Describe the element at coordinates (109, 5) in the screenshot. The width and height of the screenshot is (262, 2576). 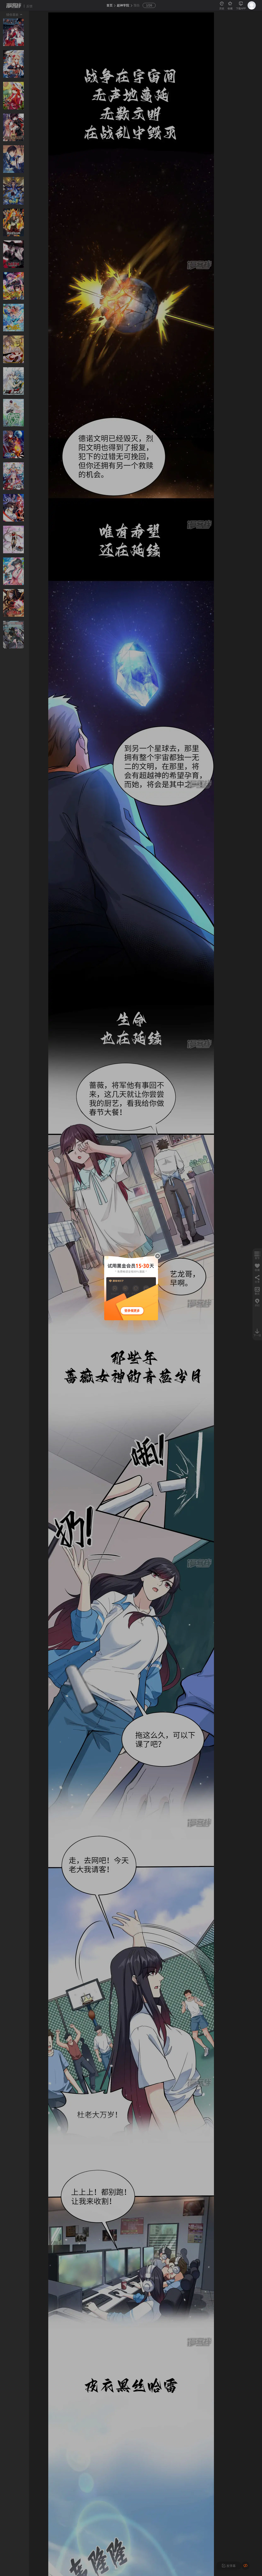
I see `首页` at that location.